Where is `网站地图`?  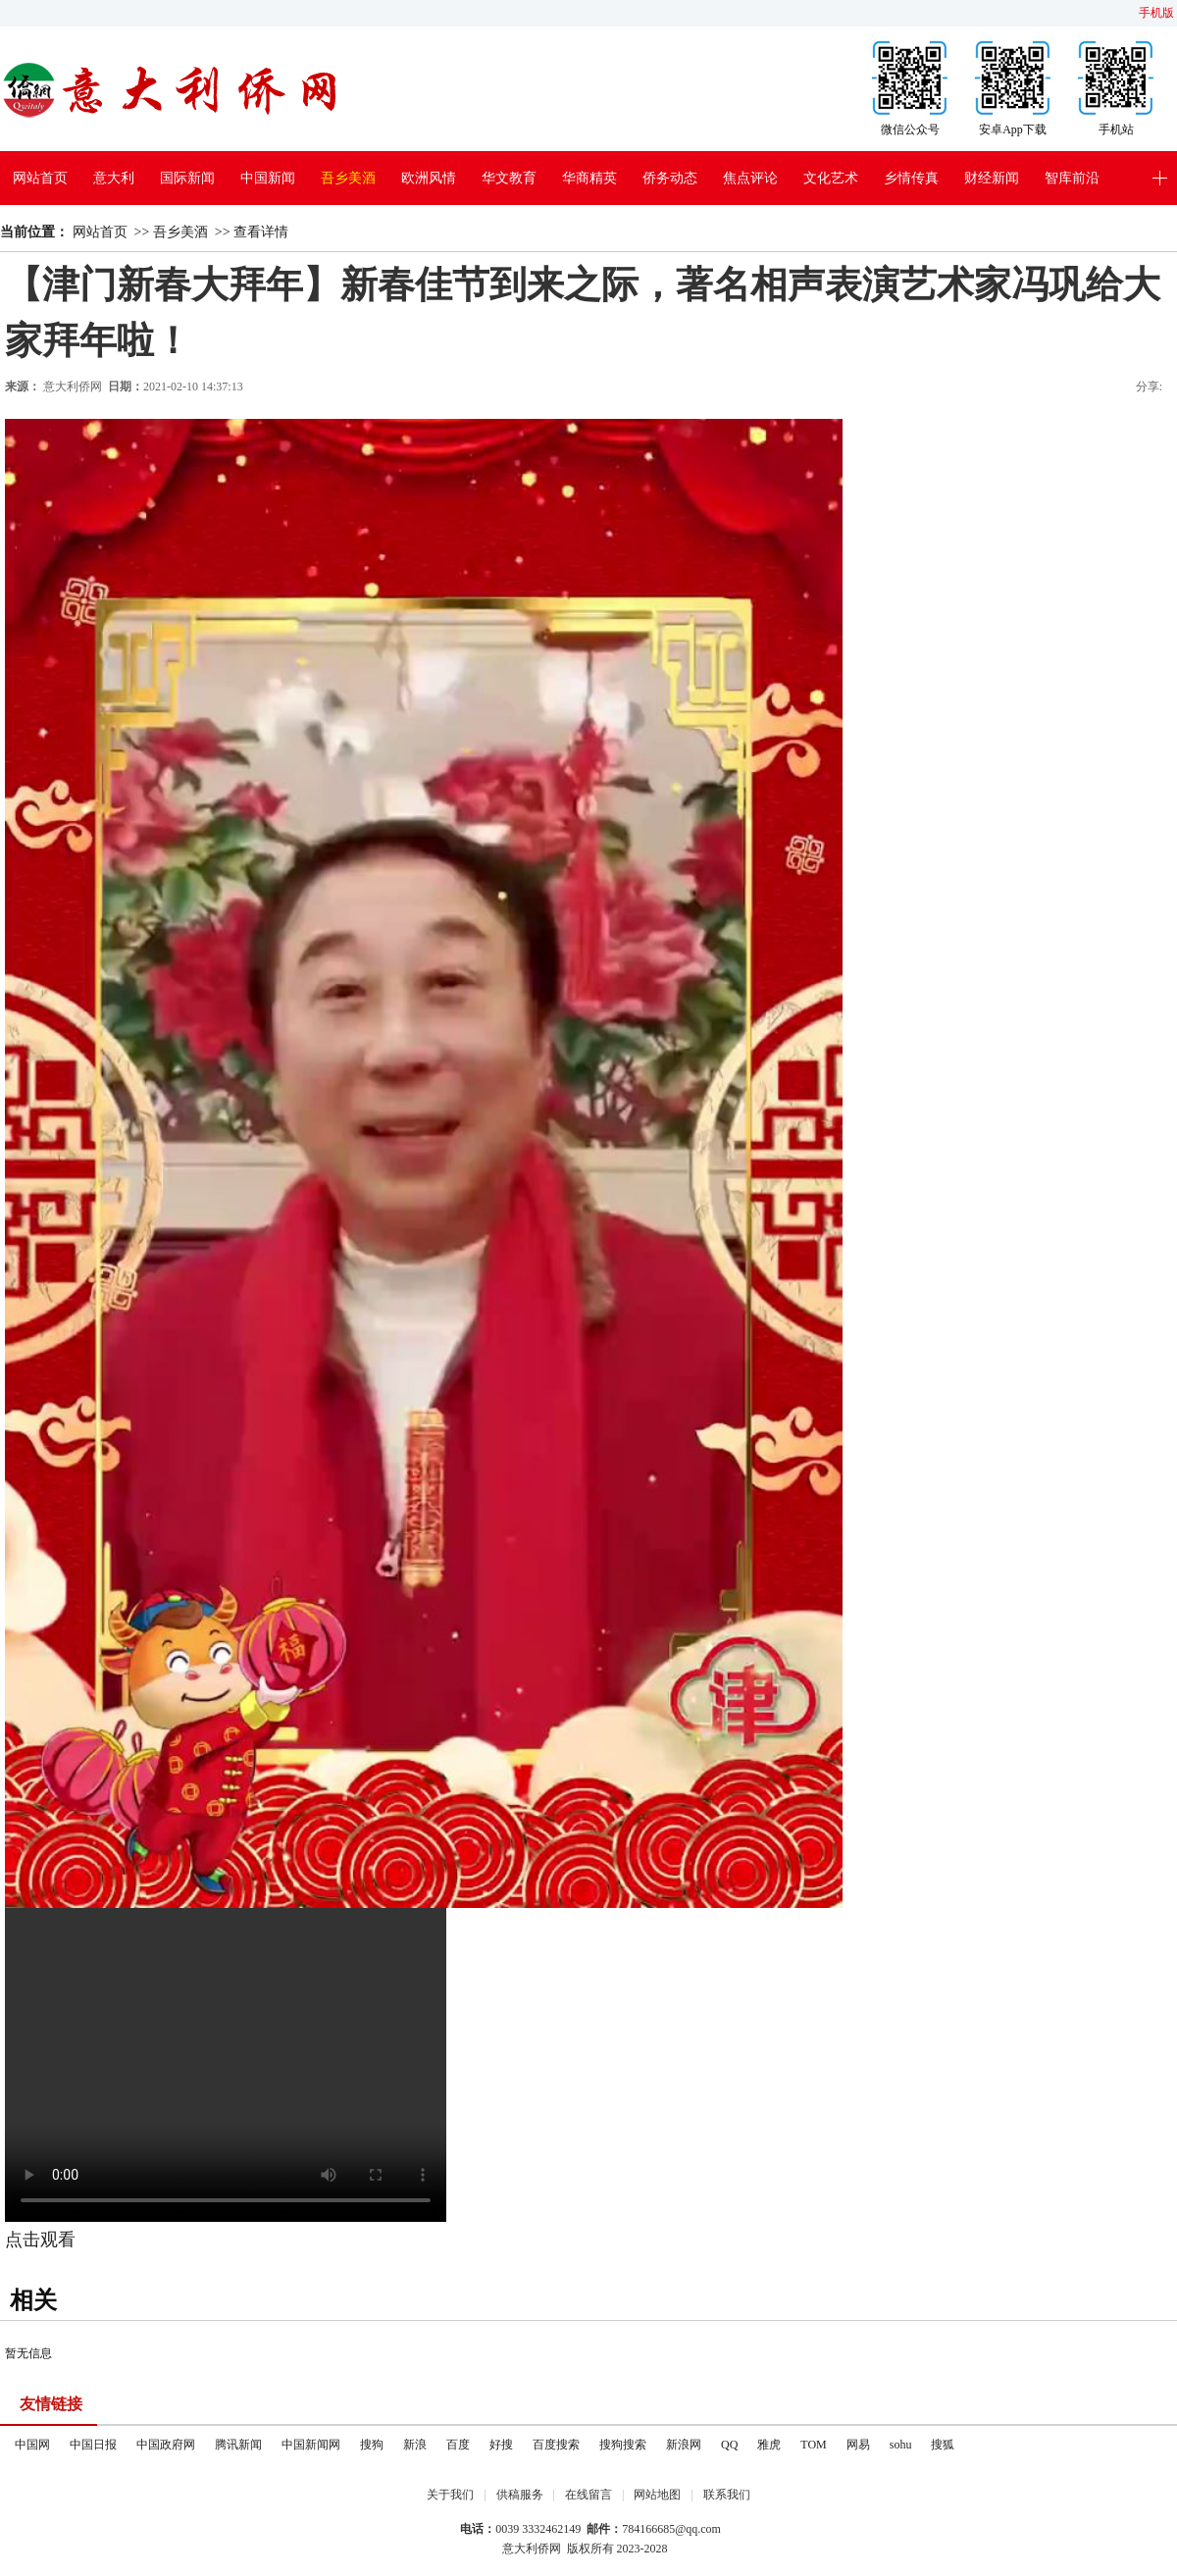
网站地图 is located at coordinates (657, 2494).